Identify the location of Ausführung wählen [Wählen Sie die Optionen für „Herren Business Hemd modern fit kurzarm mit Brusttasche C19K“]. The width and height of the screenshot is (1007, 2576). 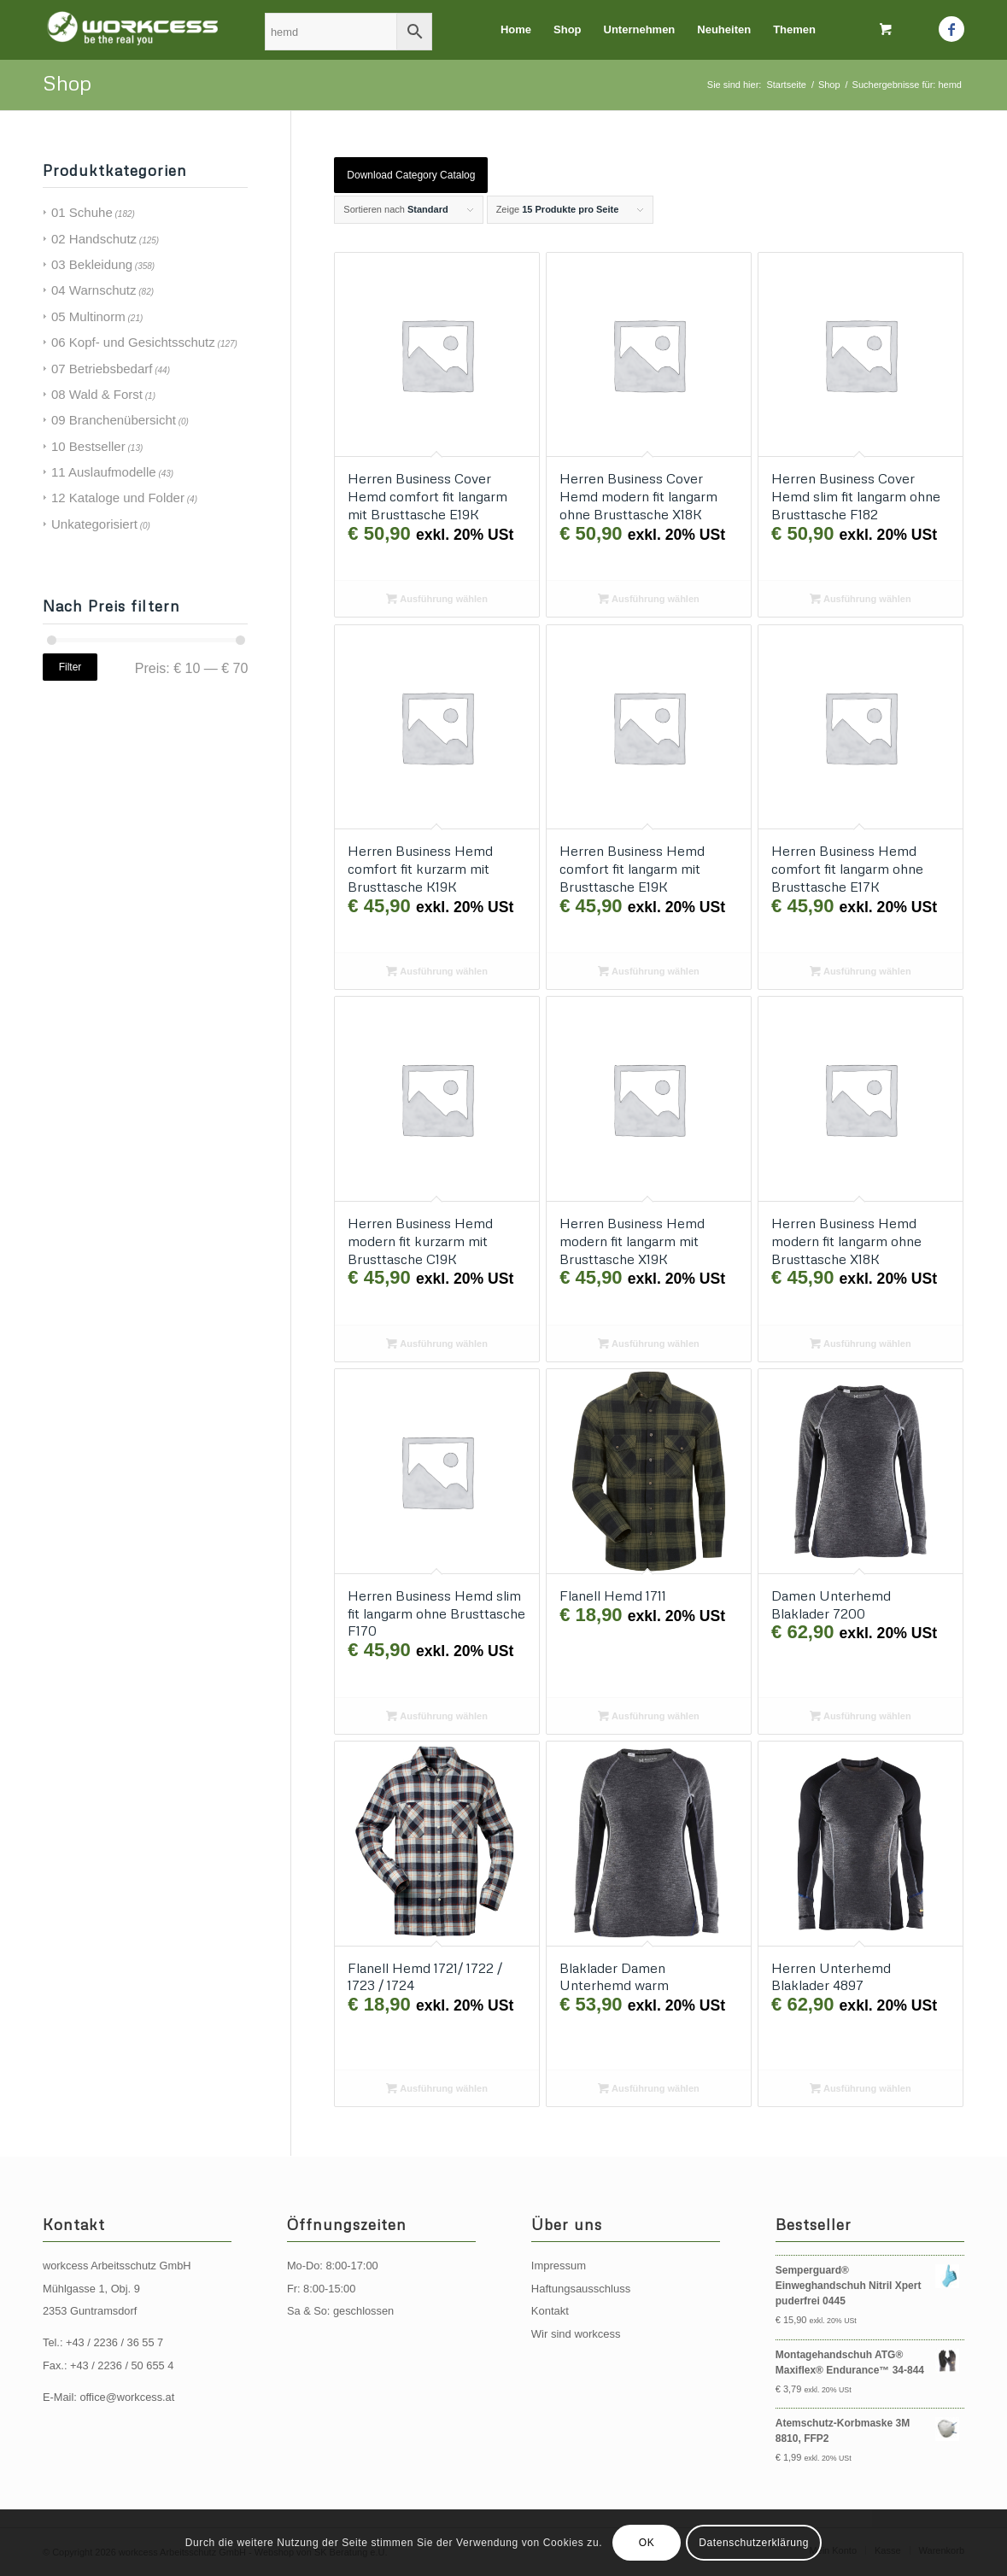
(437, 1343).